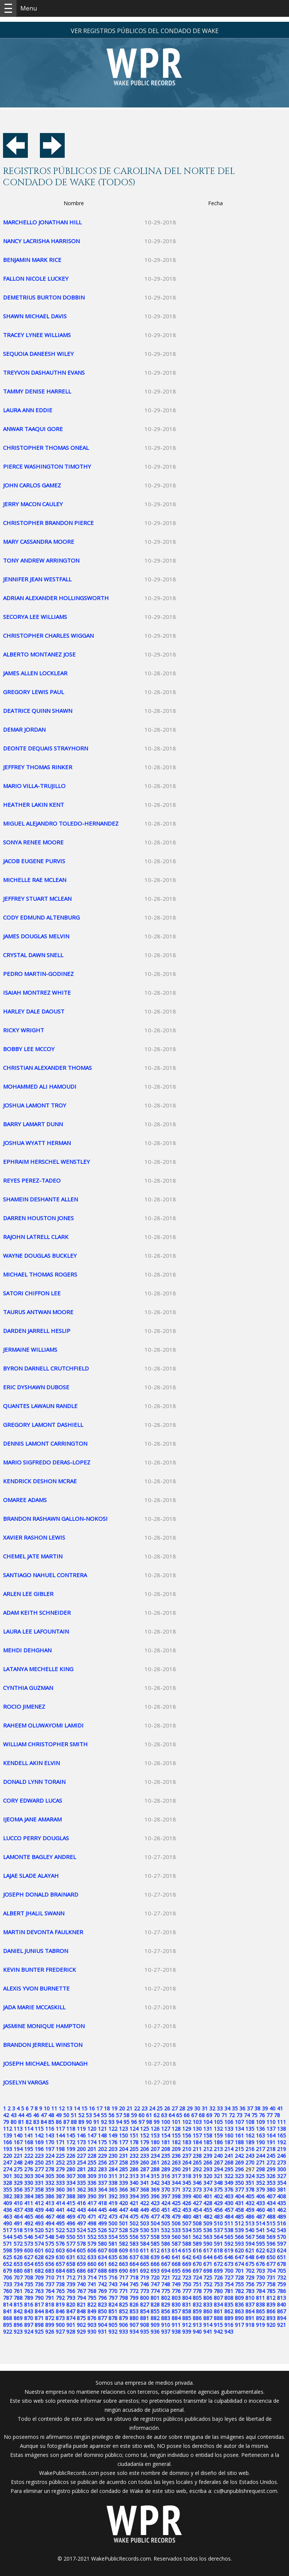 This screenshot has width=289, height=2576. I want to click on 810, so click(249, 2297).